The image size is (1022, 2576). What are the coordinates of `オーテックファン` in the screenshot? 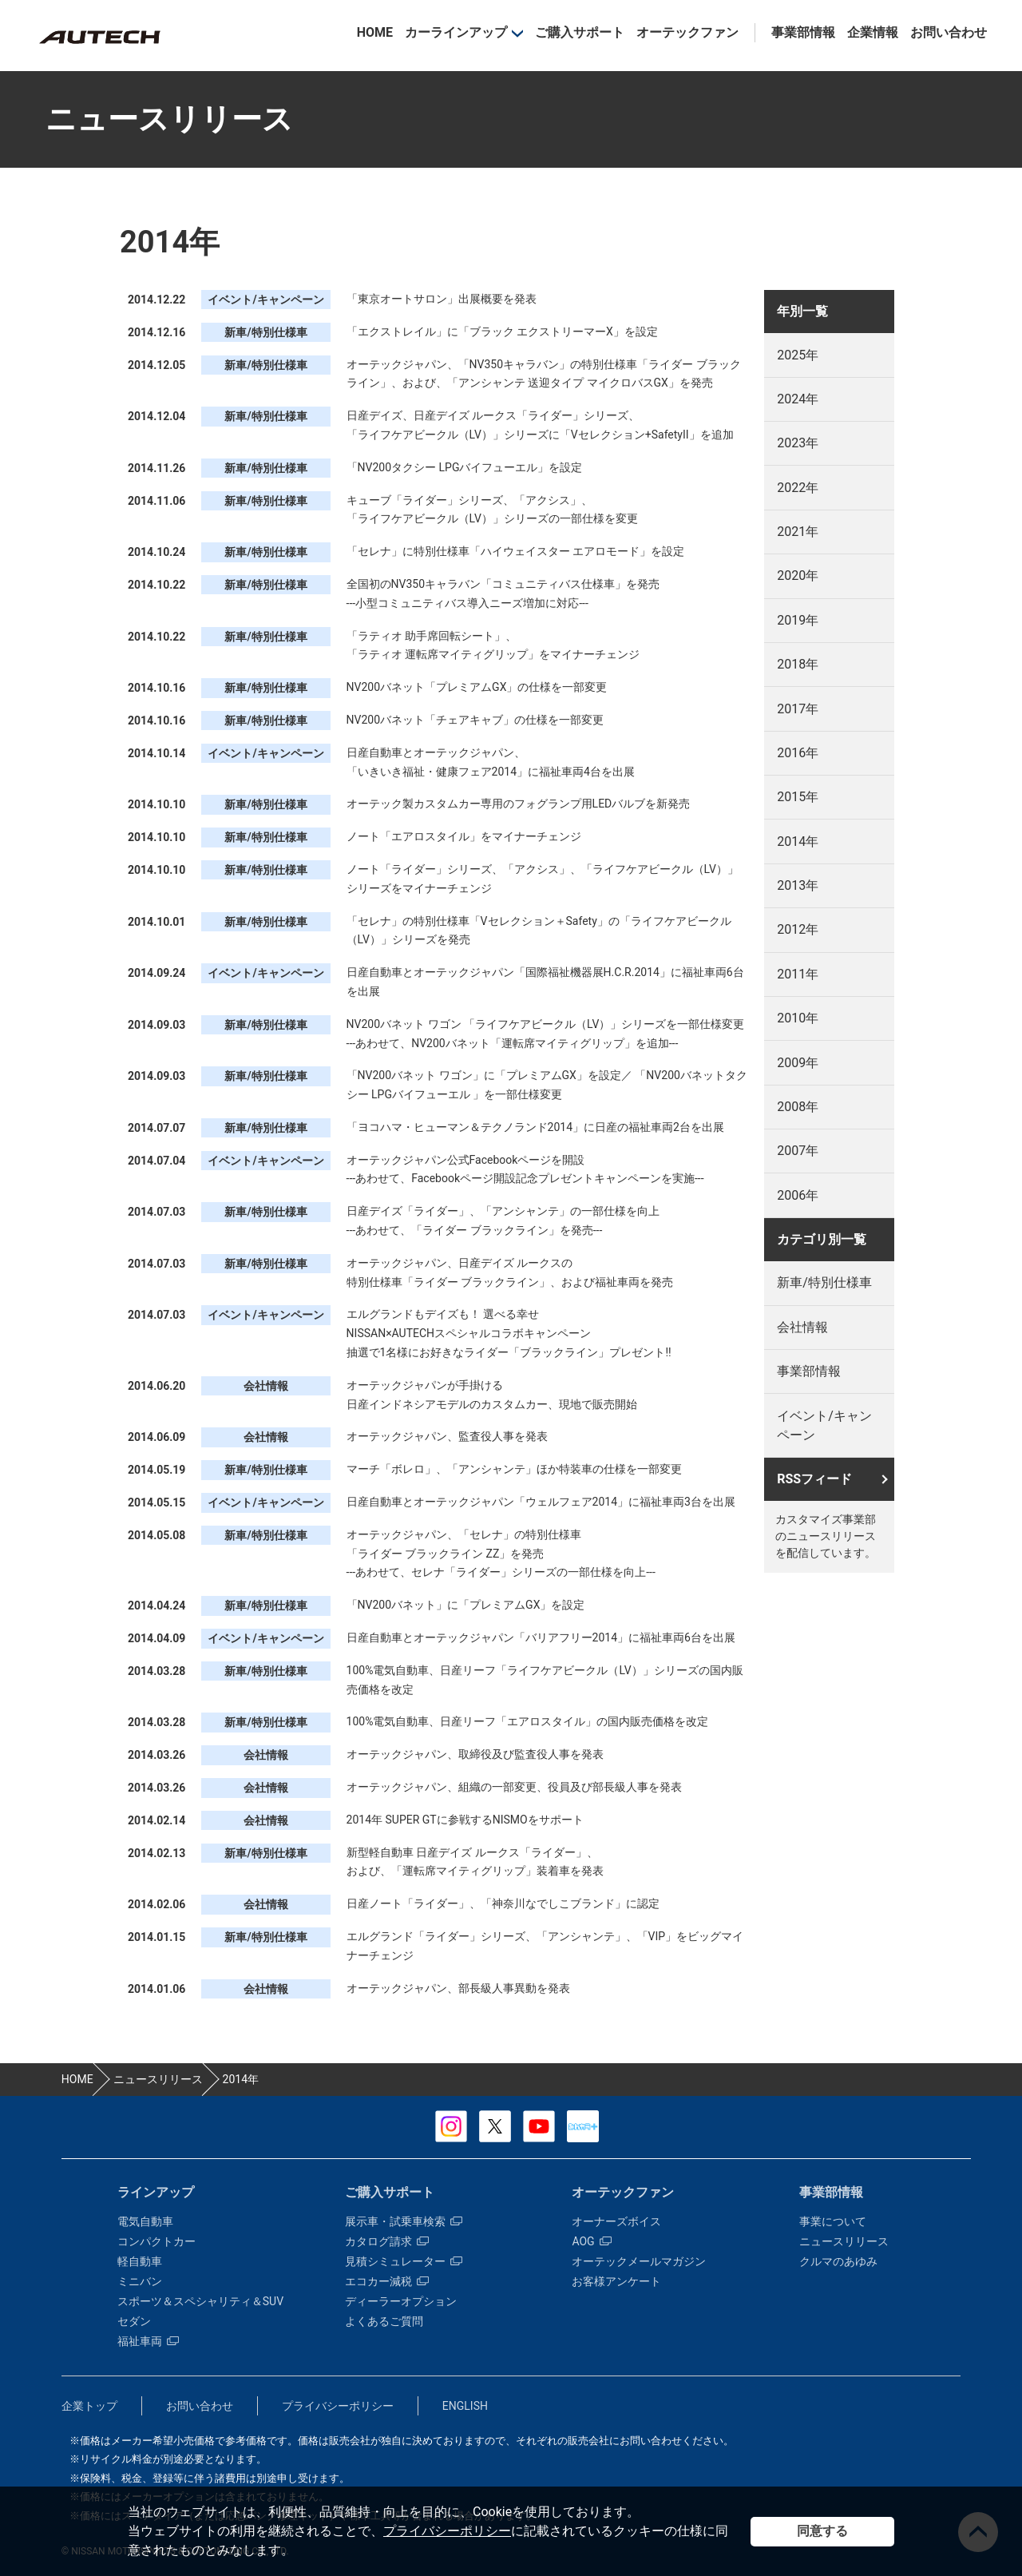 It's located at (687, 32).